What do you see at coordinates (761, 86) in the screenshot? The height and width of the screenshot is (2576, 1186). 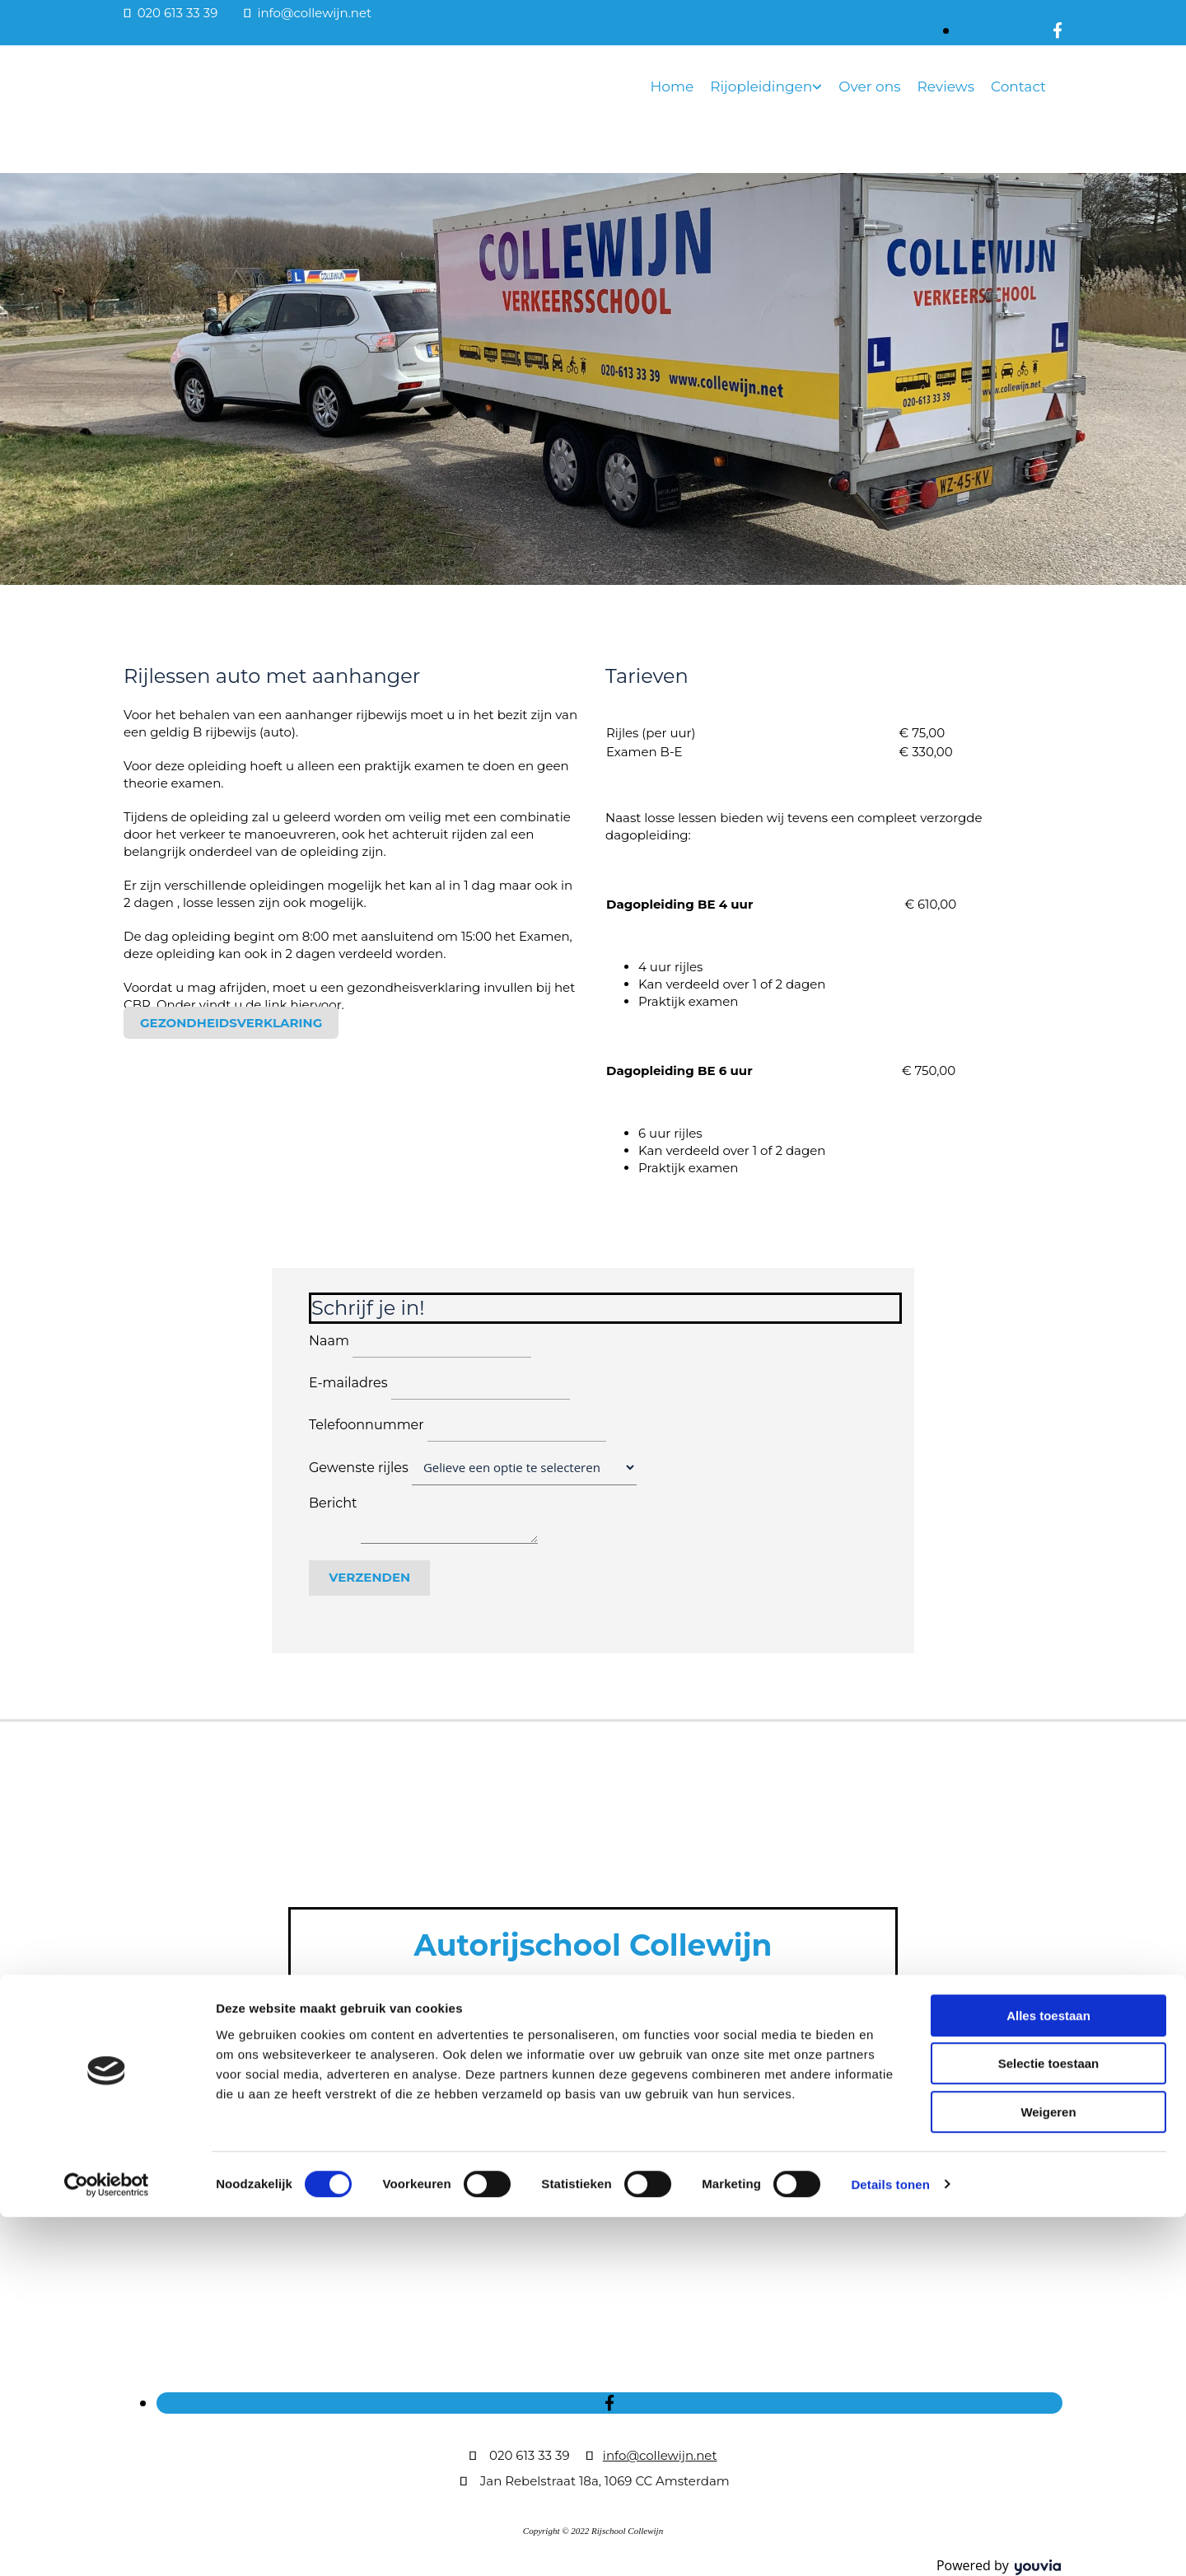 I see `Rijopleidingen` at bounding box center [761, 86].